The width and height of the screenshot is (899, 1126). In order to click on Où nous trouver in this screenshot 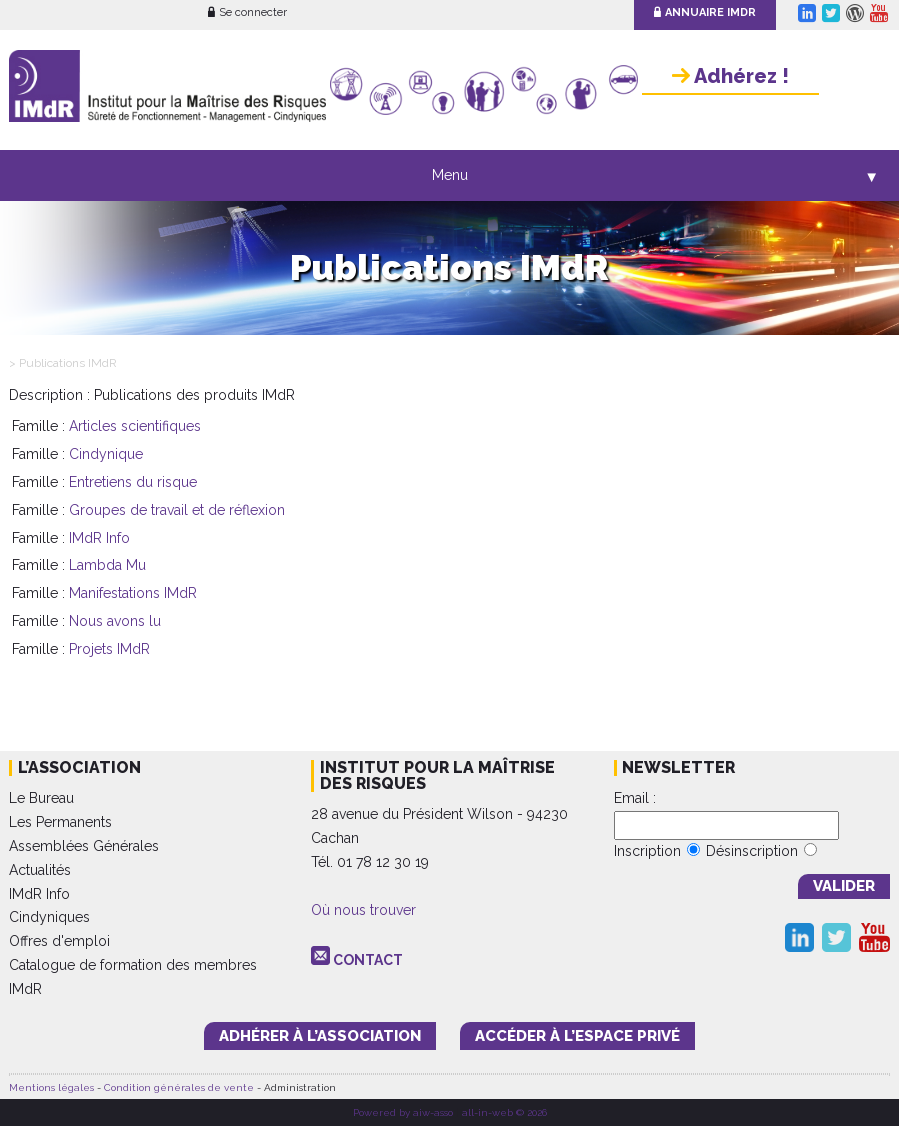, I will do `click(363, 910)`.